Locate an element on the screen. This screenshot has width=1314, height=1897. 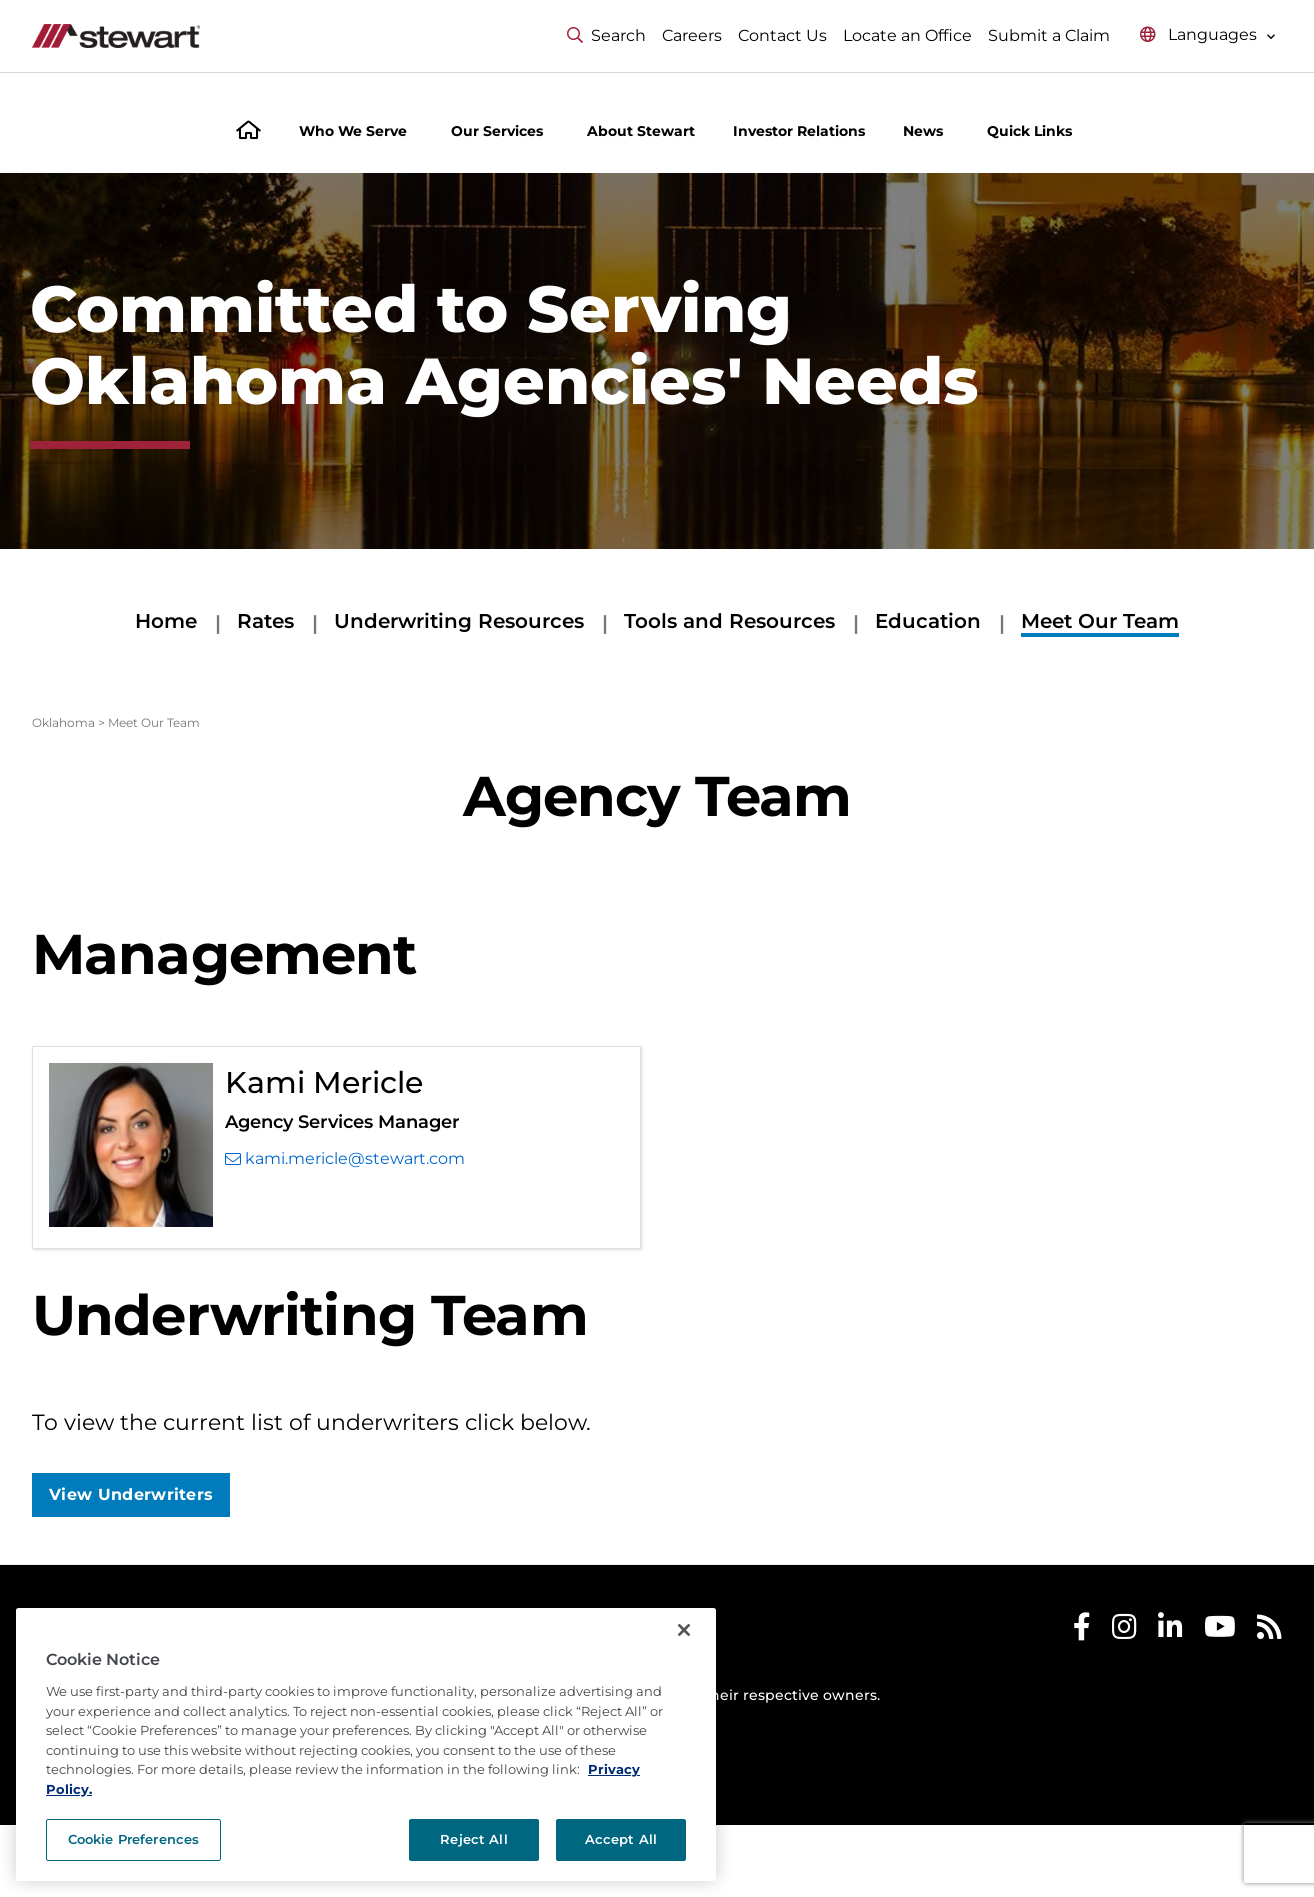
[Stewart LinkedIn] is located at coordinates (1170, 1631).